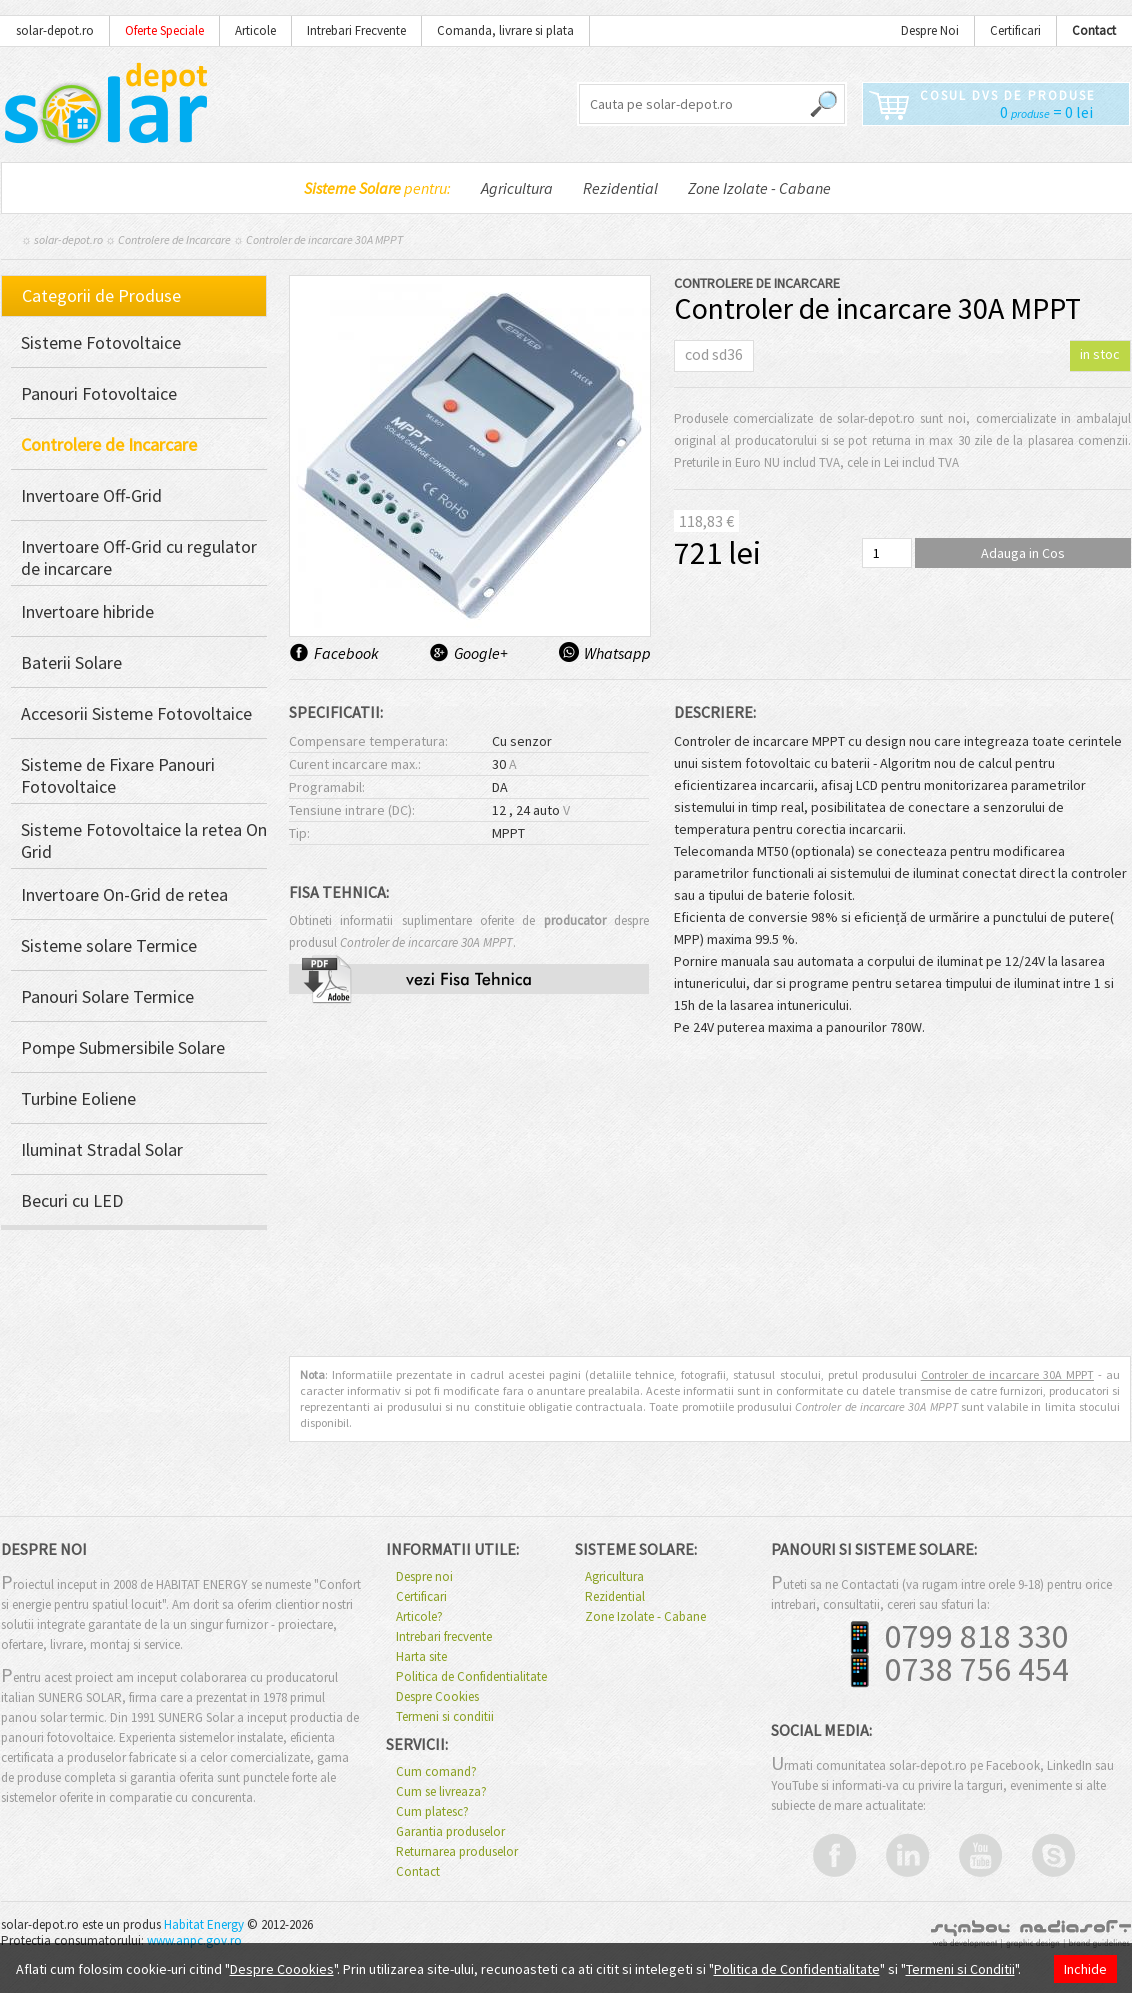  I want to click on Tensiune intrare (DC):, so click(352, 810).